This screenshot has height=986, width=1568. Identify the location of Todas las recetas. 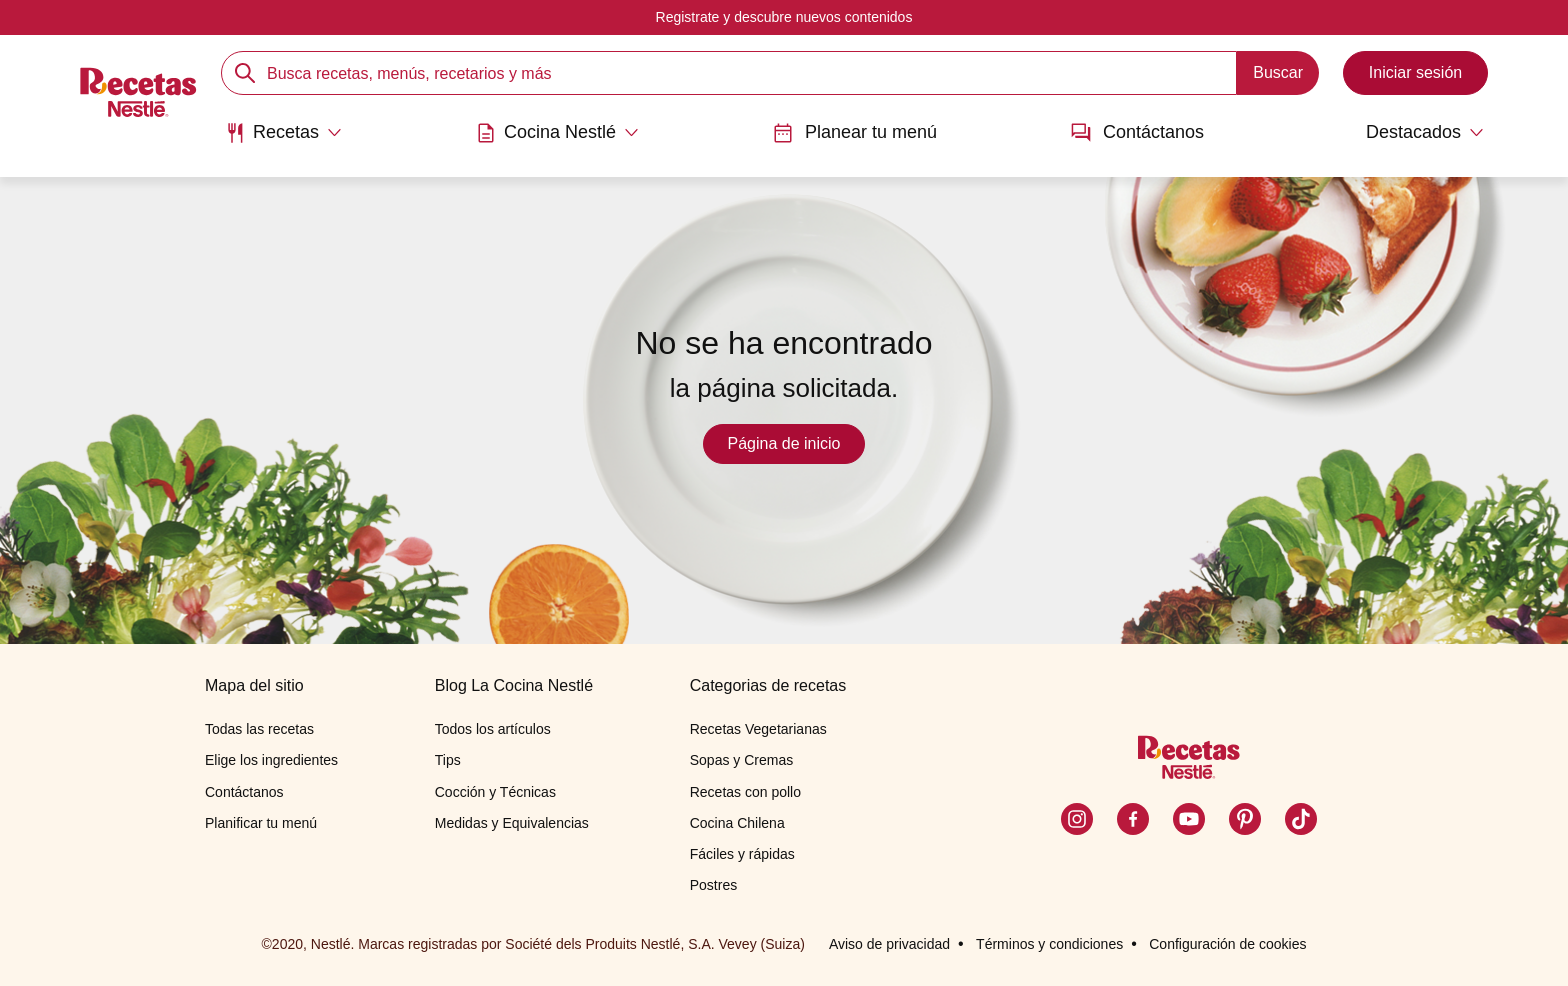
(259, 729).